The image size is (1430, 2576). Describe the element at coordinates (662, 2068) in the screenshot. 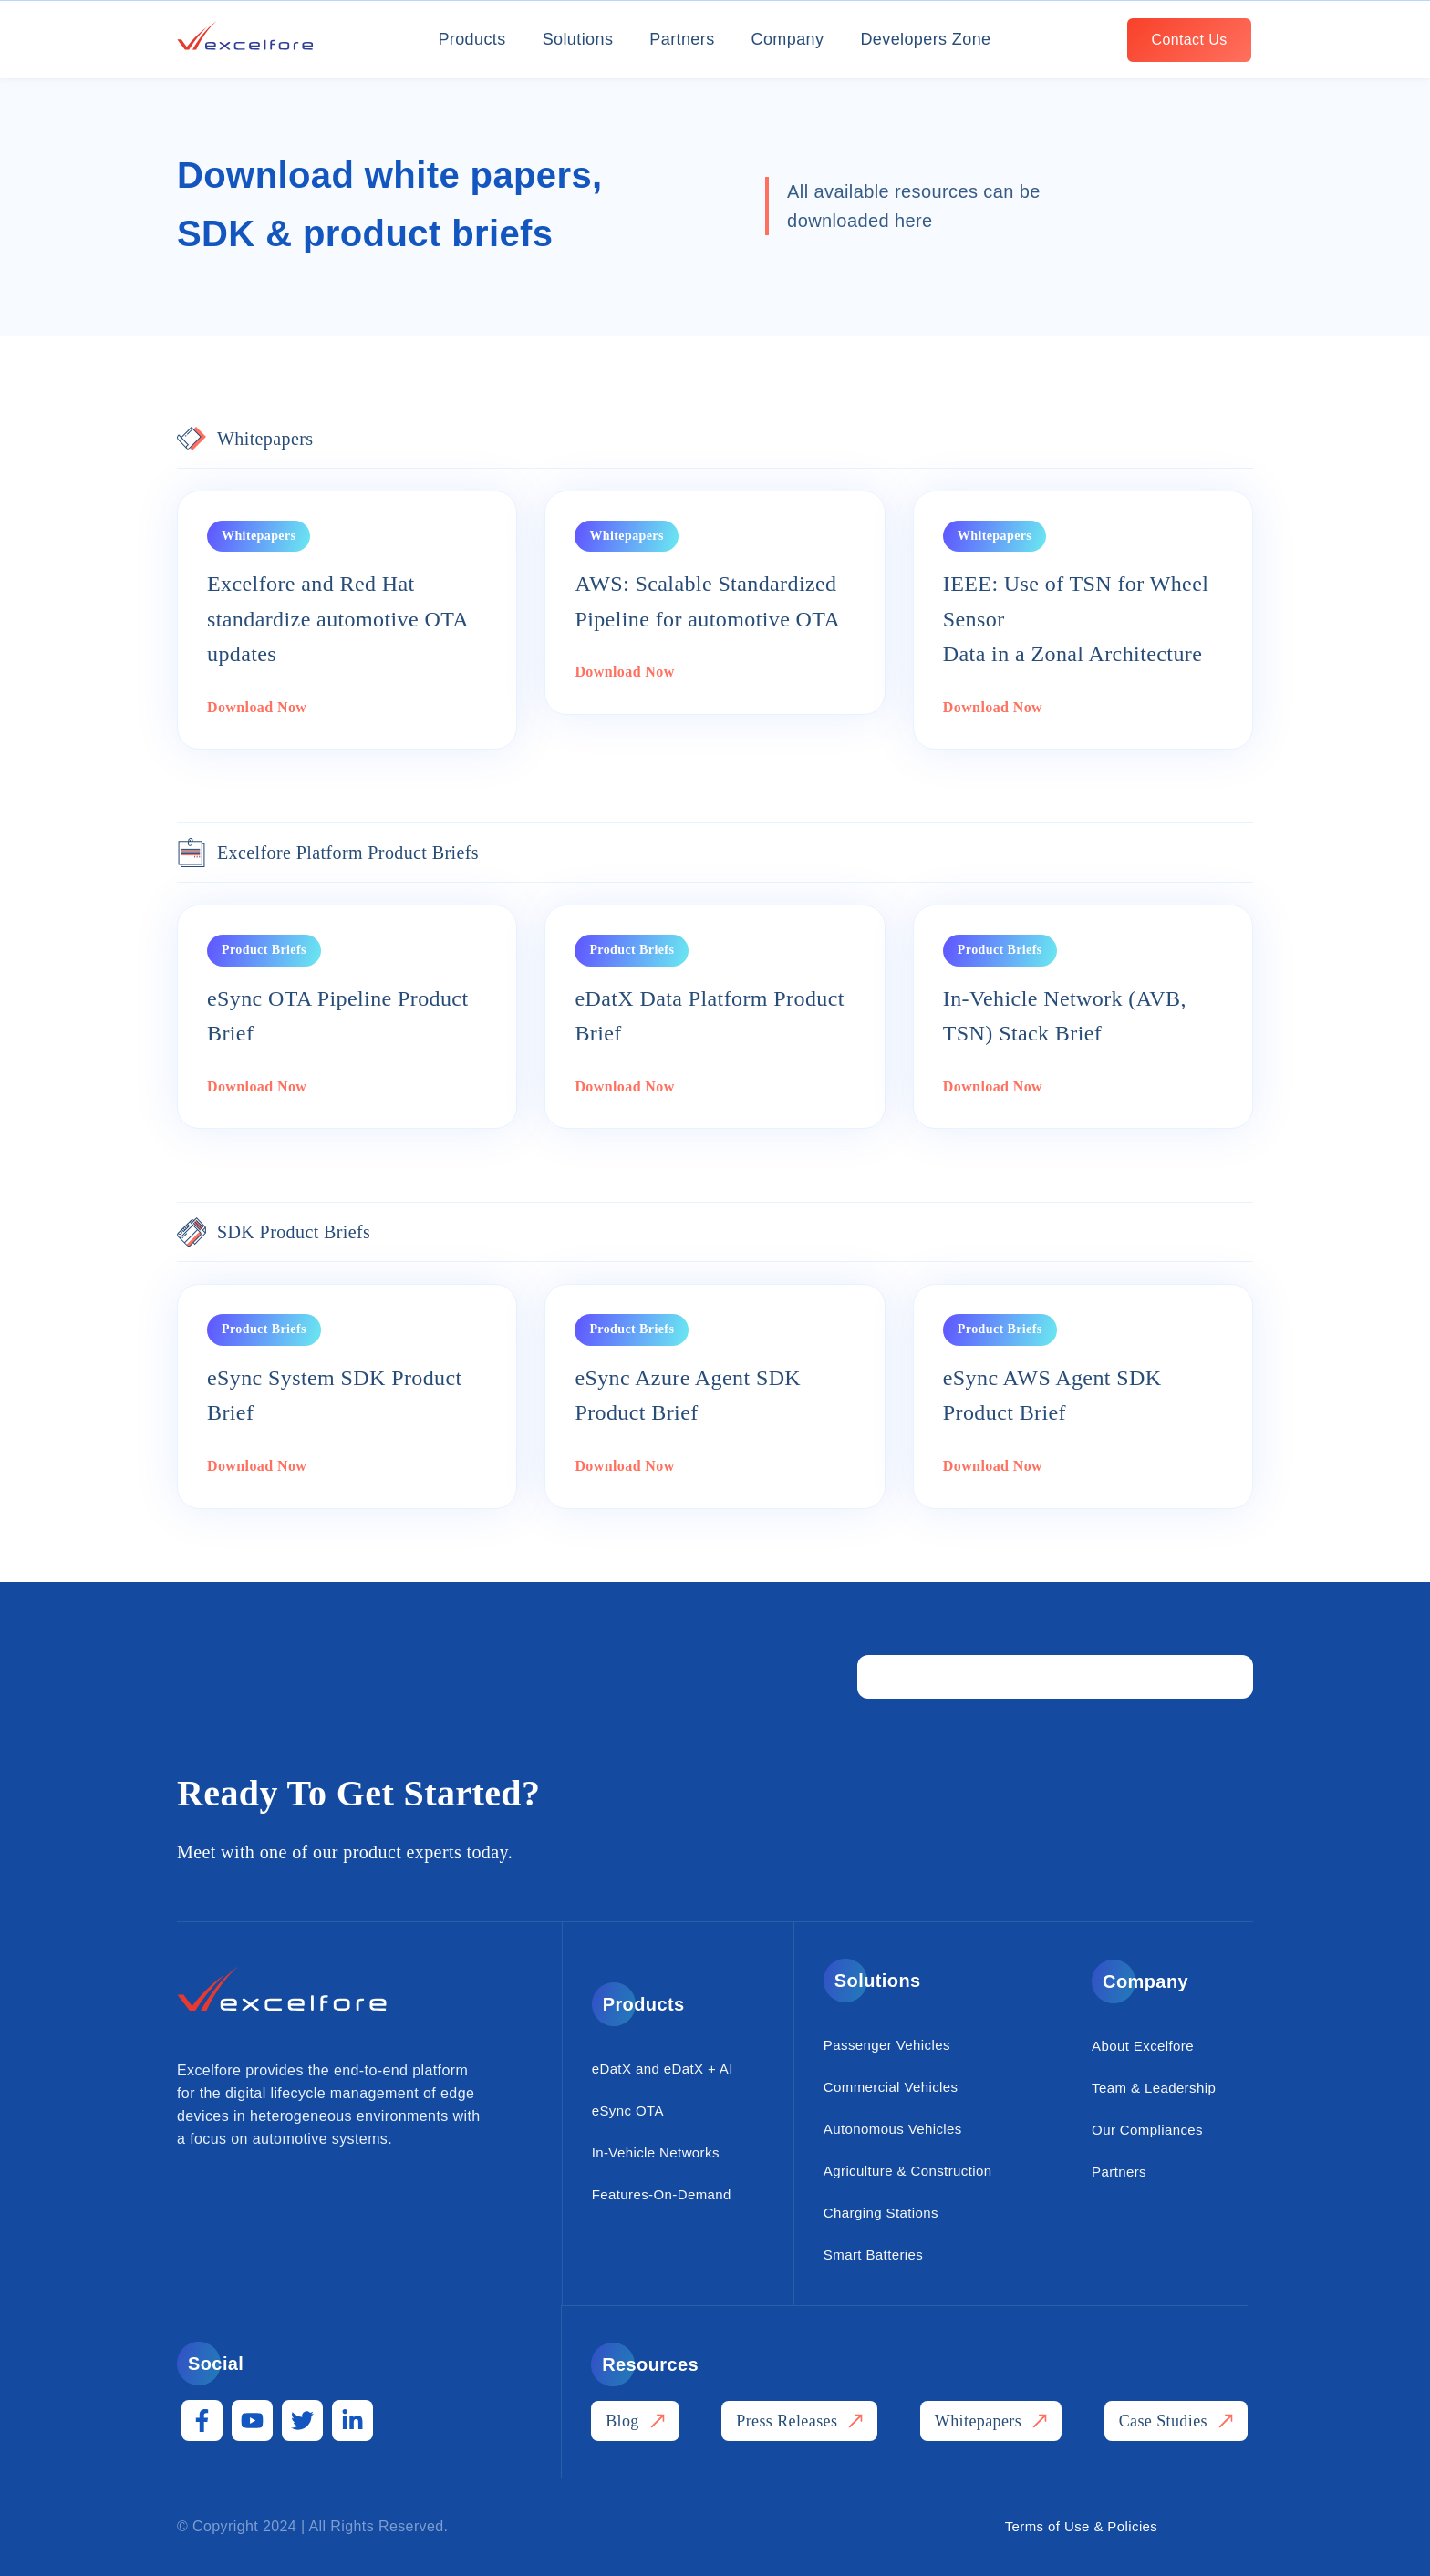

I see `eDatX and eDatX + AI` at that location.